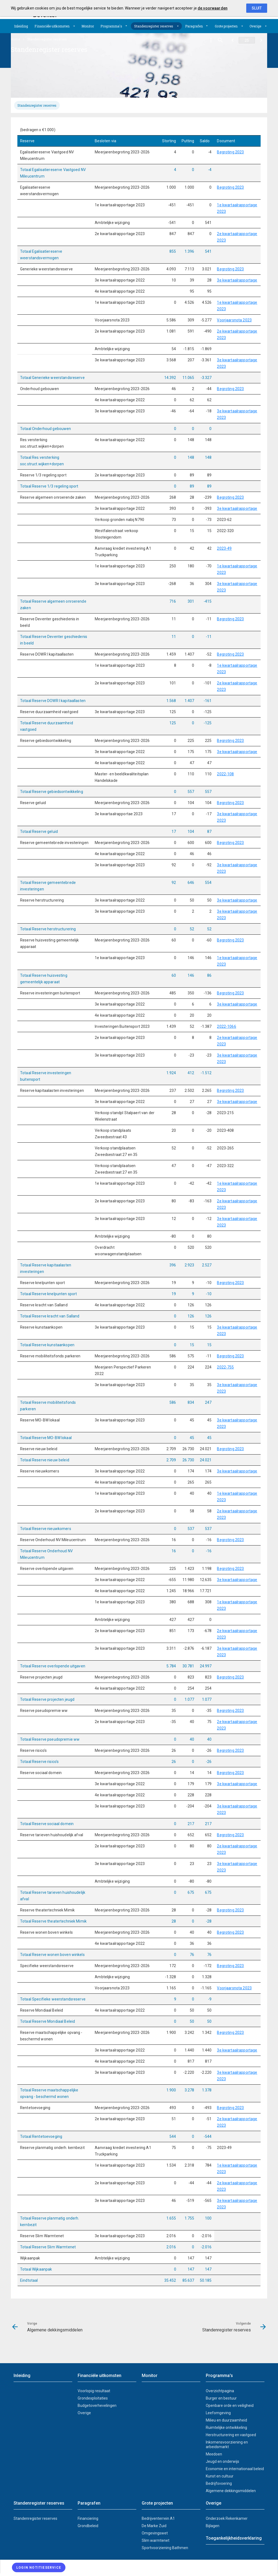 This screenshot has height=2576, width=278. What do you see at coordinates (154, 2526) in the screenshot?
I see `De Marke Zuid` at bounding box center [154, 2526].